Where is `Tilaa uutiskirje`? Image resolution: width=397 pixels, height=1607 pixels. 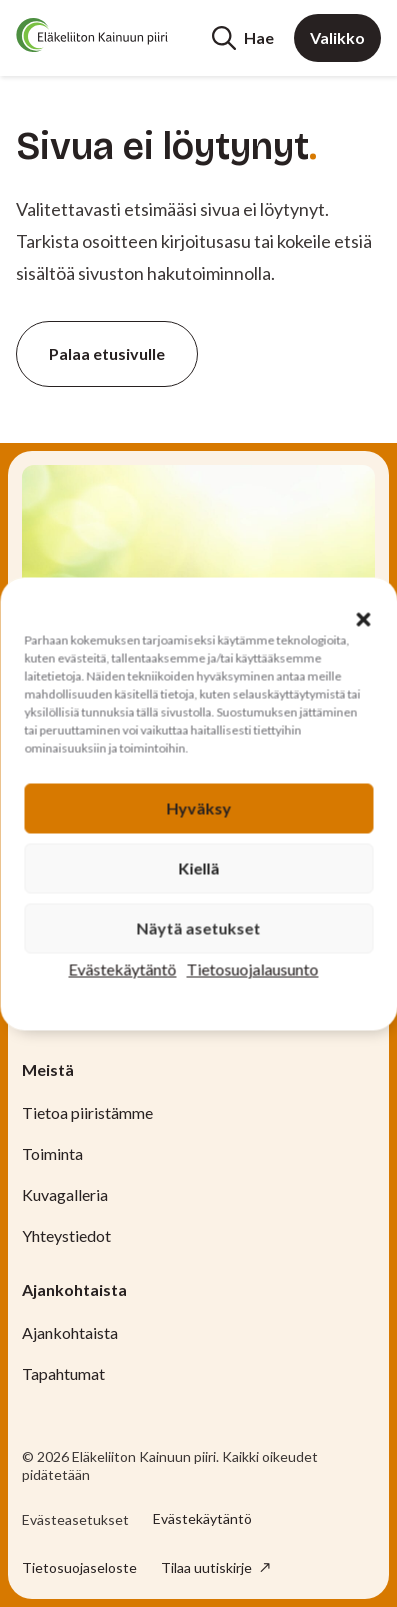 Tilaa uutiskirje is located at coordinates (208, 1567).